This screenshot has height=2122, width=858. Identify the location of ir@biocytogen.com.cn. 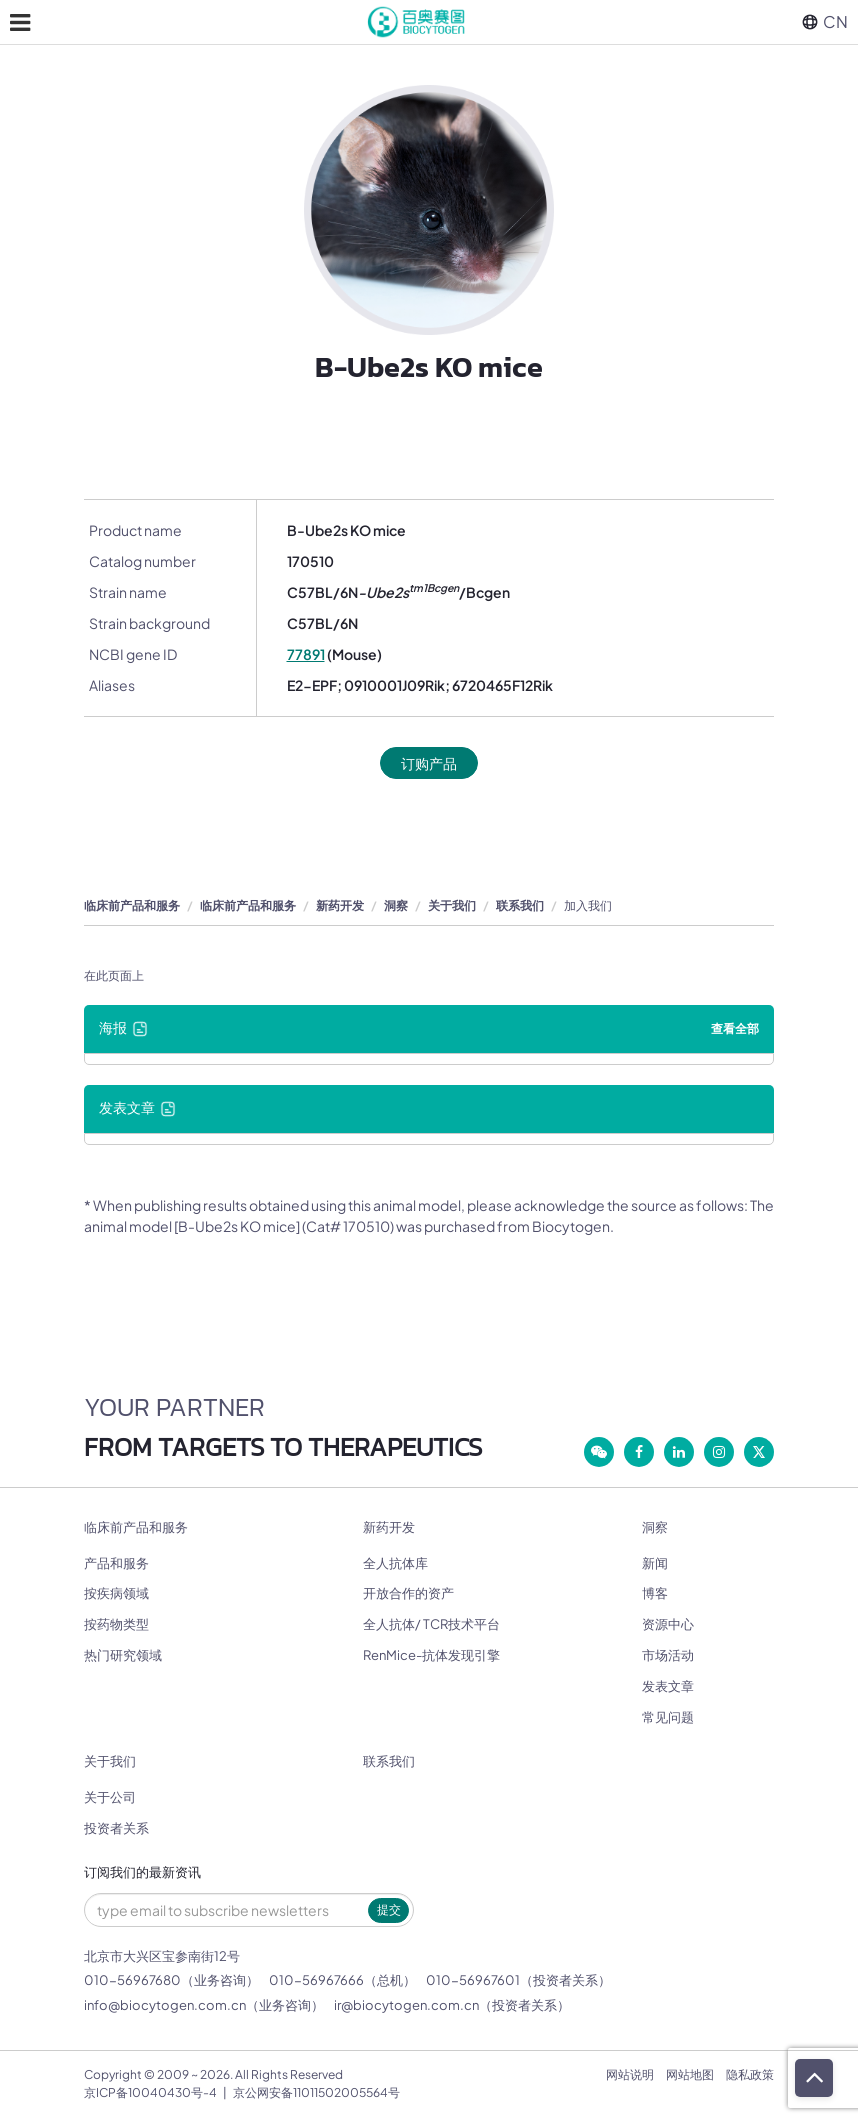
(406, 2005).